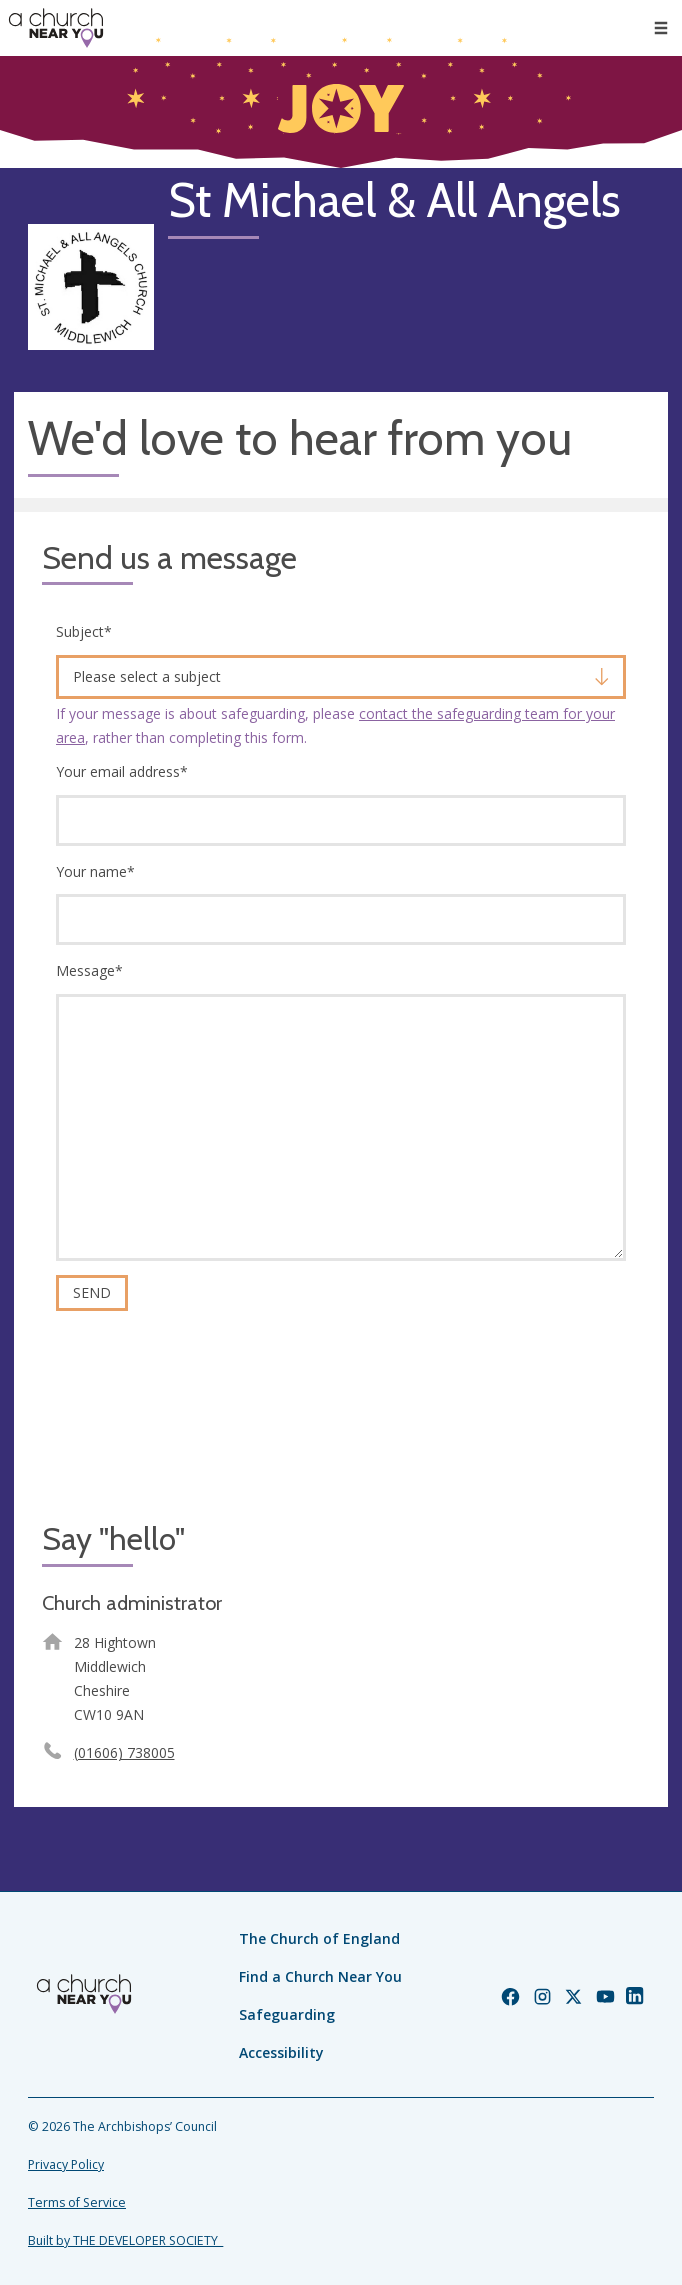 The image size is (682, 2285). What do you see at coordinates (122, 771) in the screenshot?
I see `Your email address` at bounding box center [122, 771].